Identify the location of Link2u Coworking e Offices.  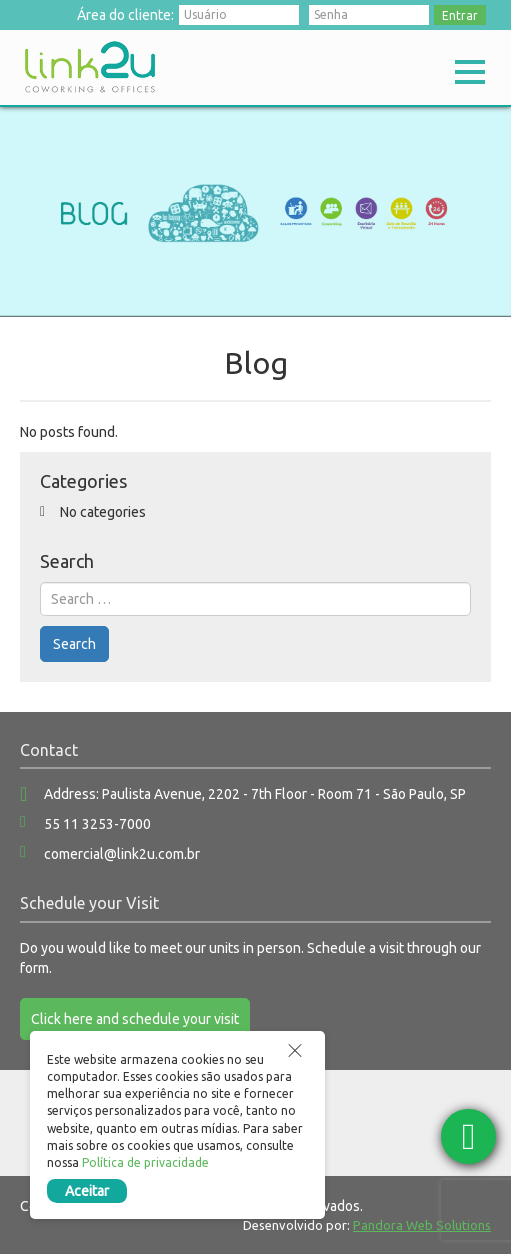
(90, 67).